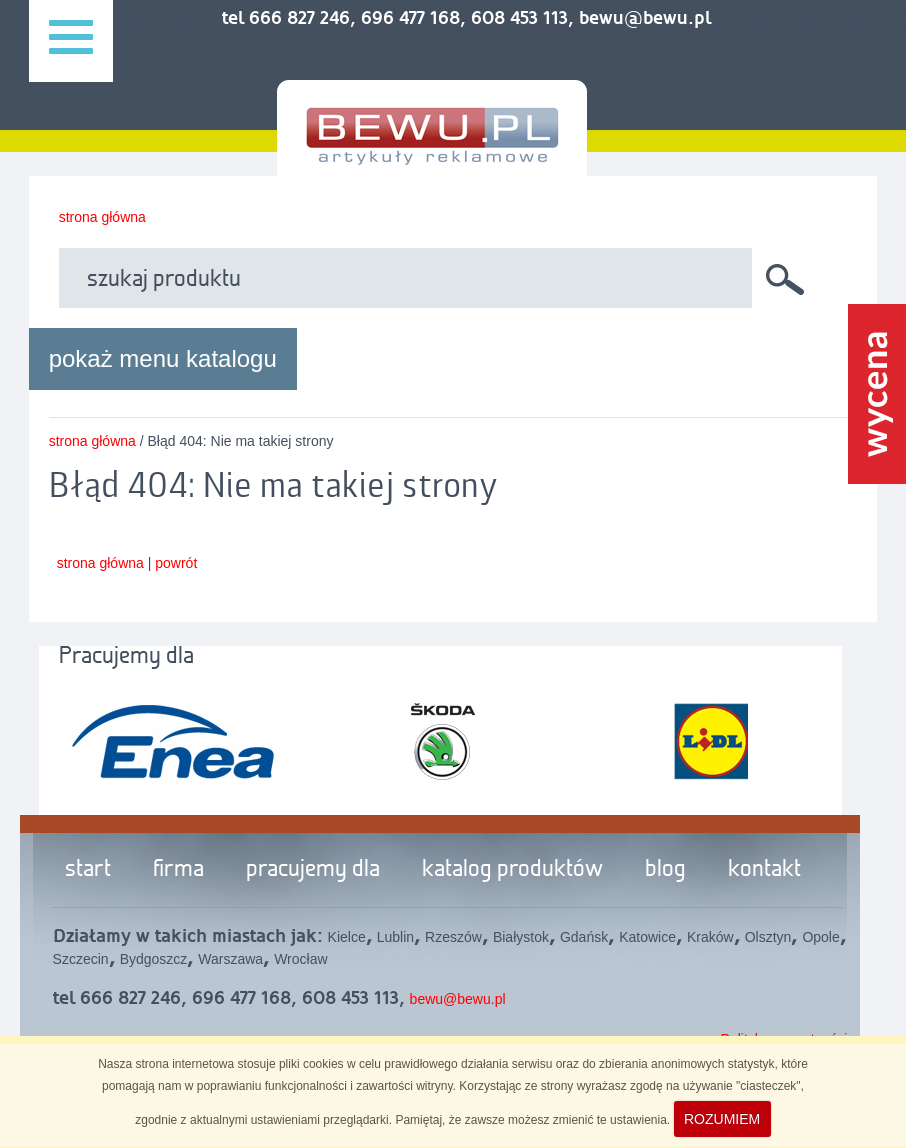  What do you see at coordinates (820, 937) in the screenshot?
I see `Opole` at bounding box center [820, 937].